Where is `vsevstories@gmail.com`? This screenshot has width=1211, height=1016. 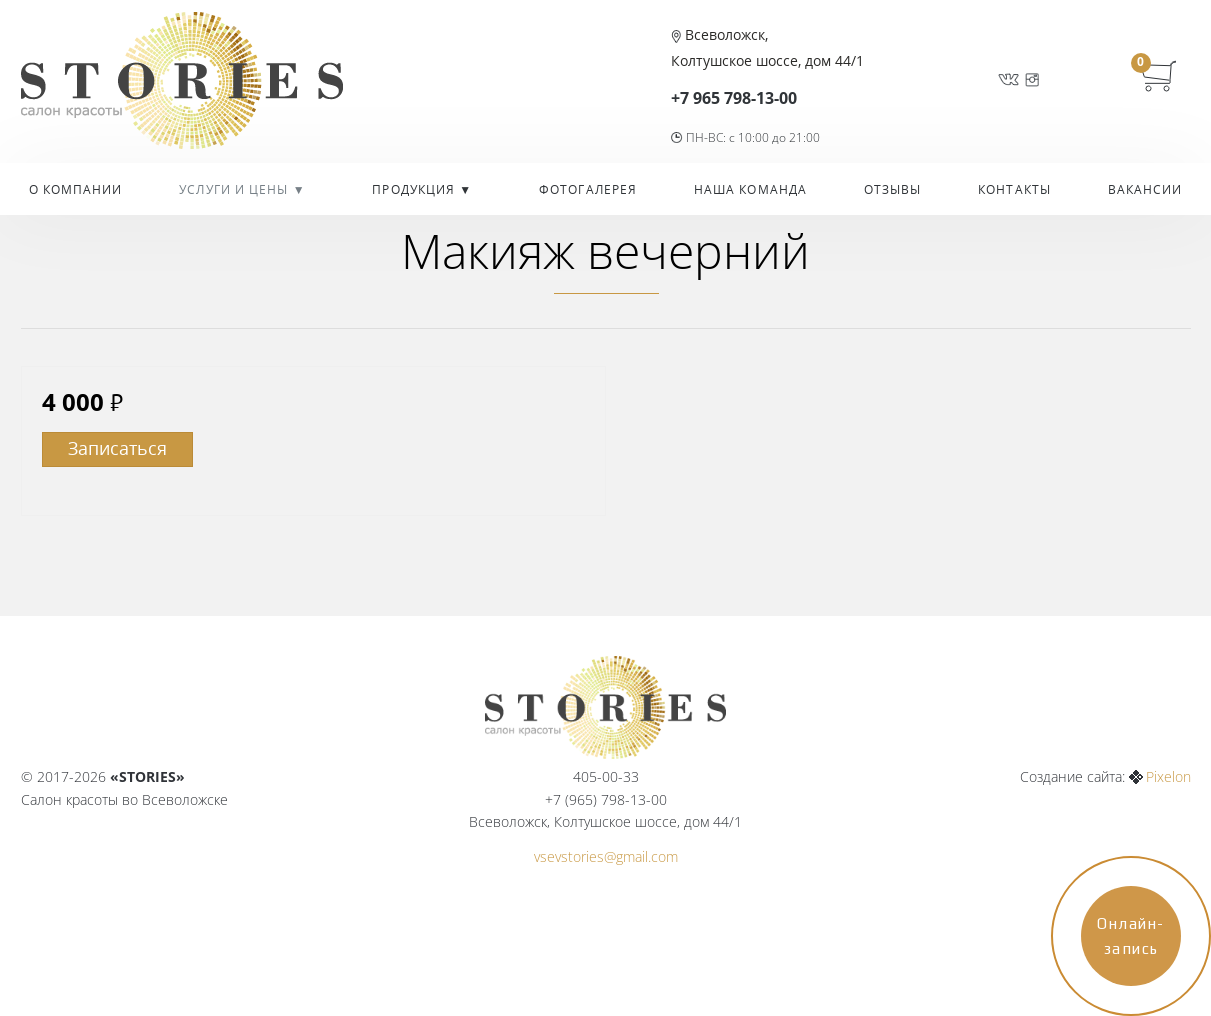 vsevstories@gmail.com is located at coordinates (606, 856).